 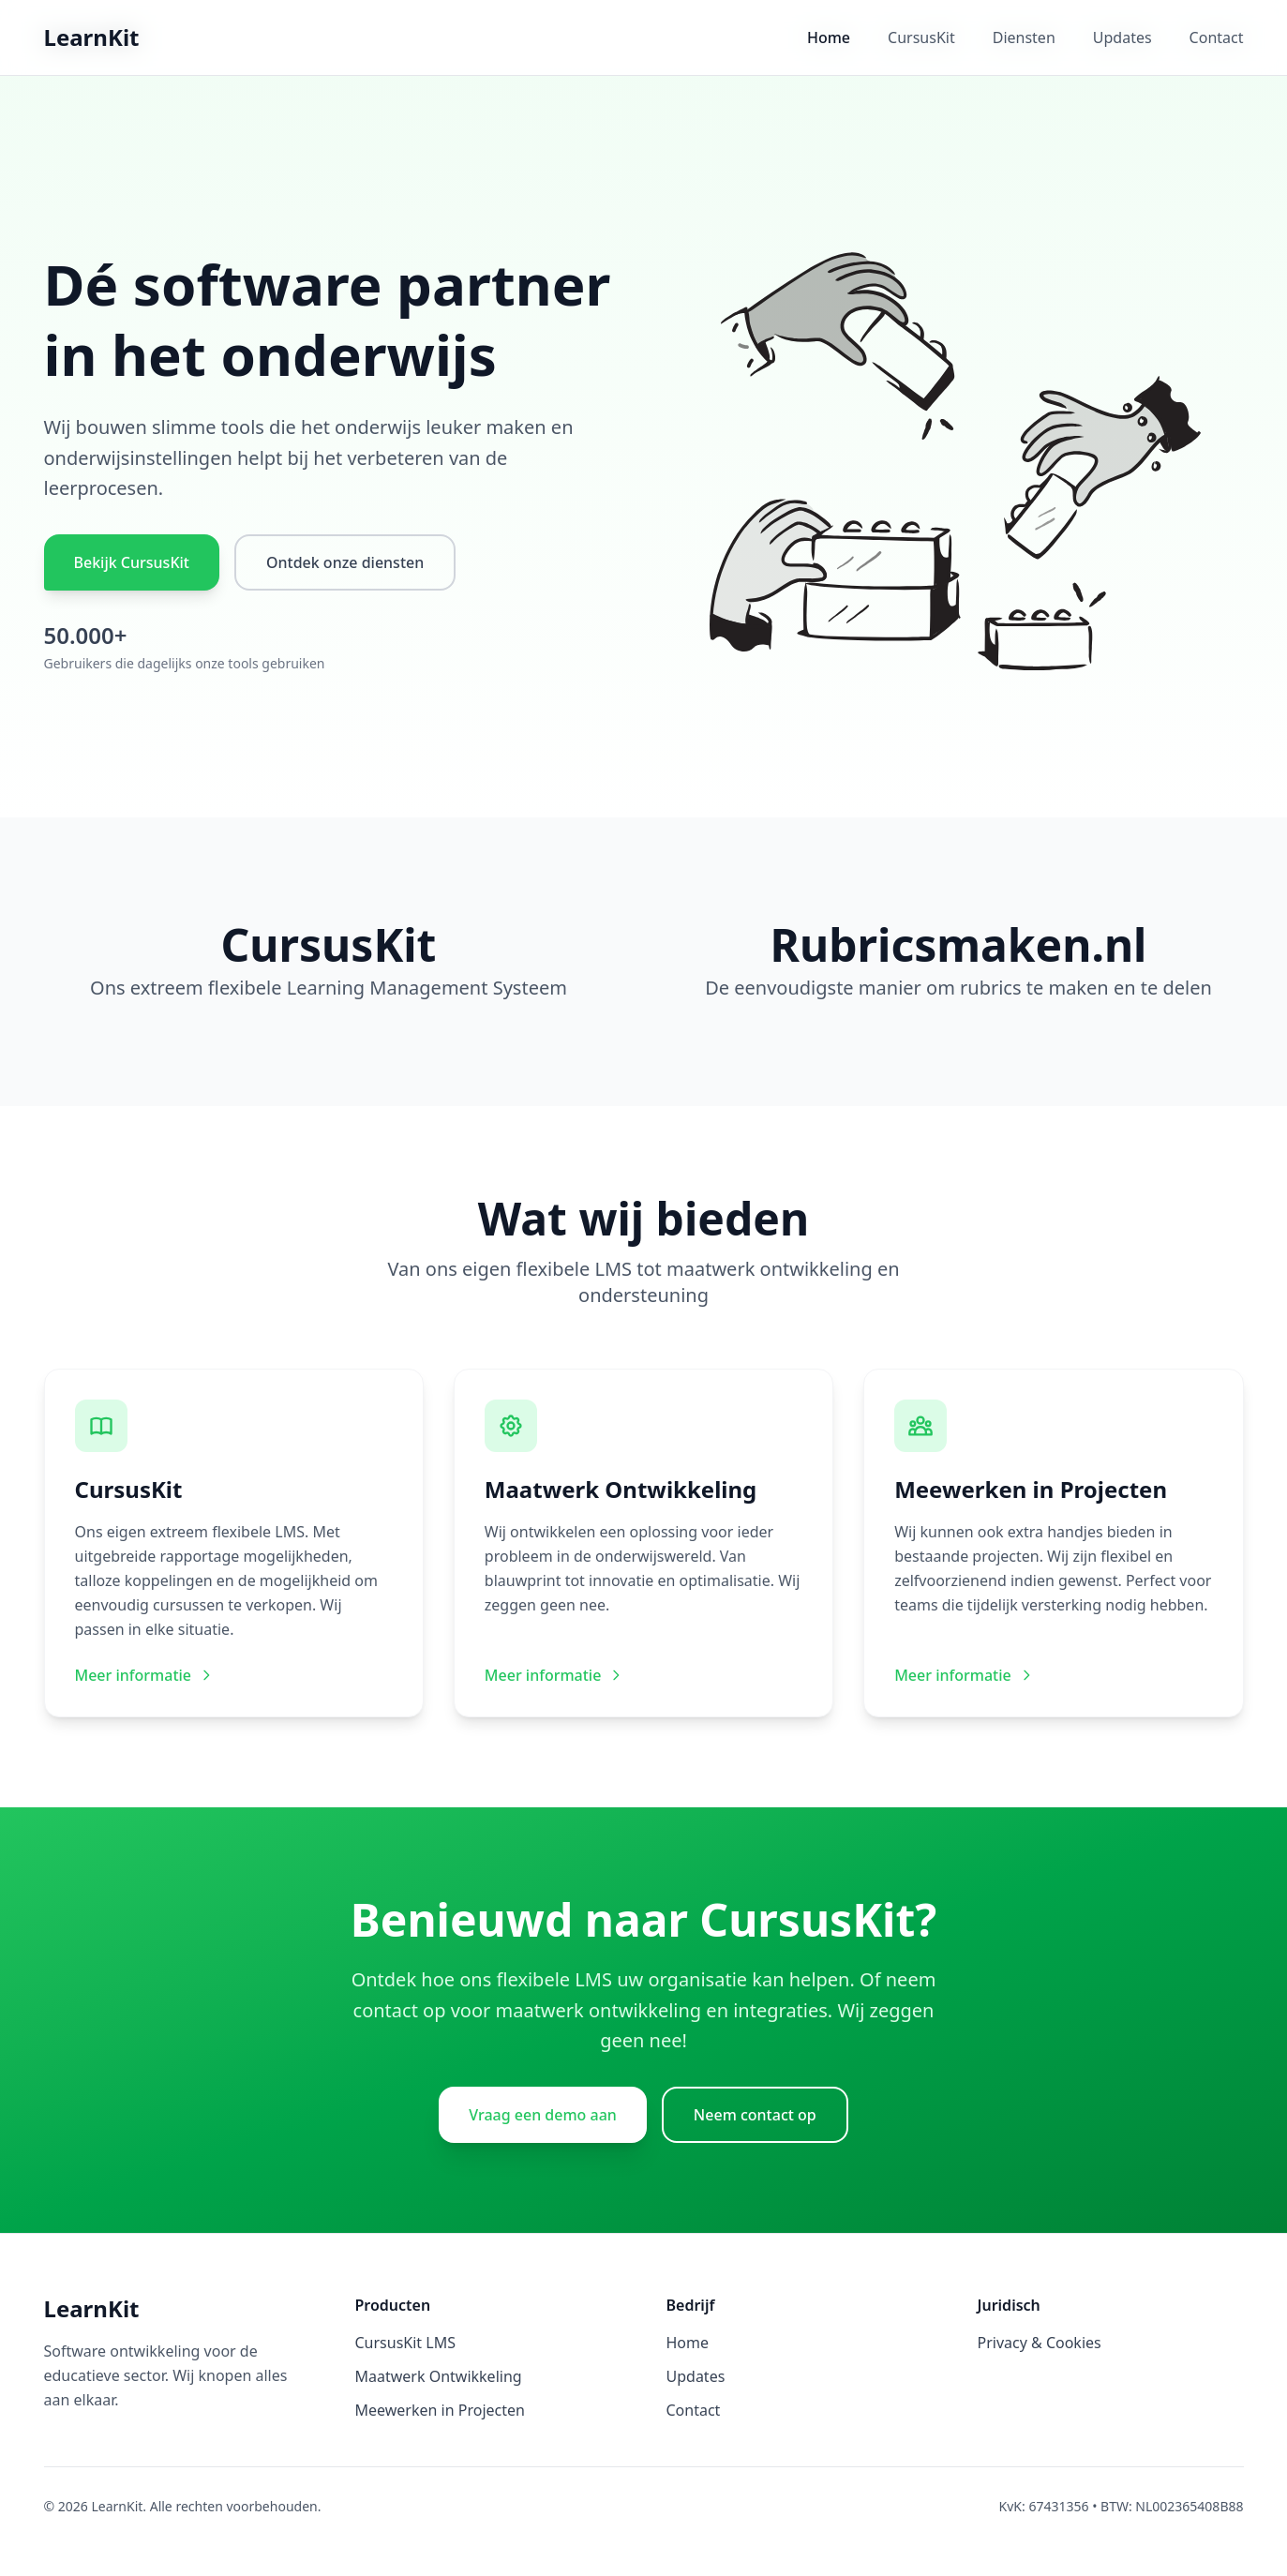 What do you see at coordinates (828, 37) in the screenshot?
I see `Home` at bounding box center [828, 37].